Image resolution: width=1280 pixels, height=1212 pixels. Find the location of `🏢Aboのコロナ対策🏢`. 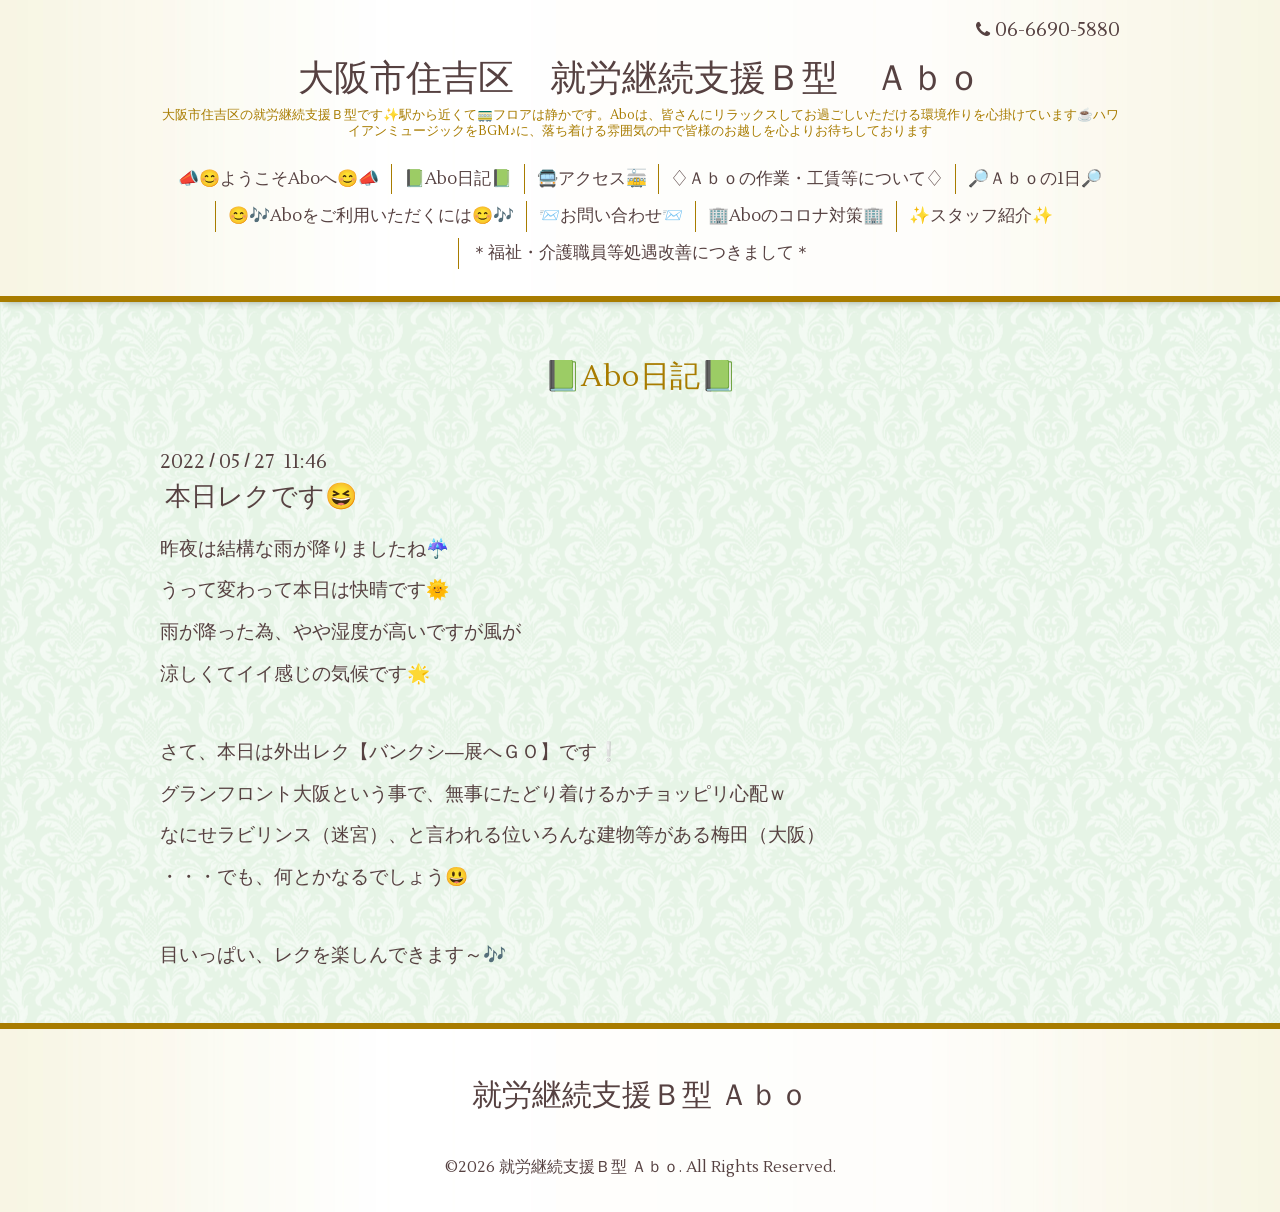

🏢Aboのコロナ対策🏢 is located at coordinates (796, 216).